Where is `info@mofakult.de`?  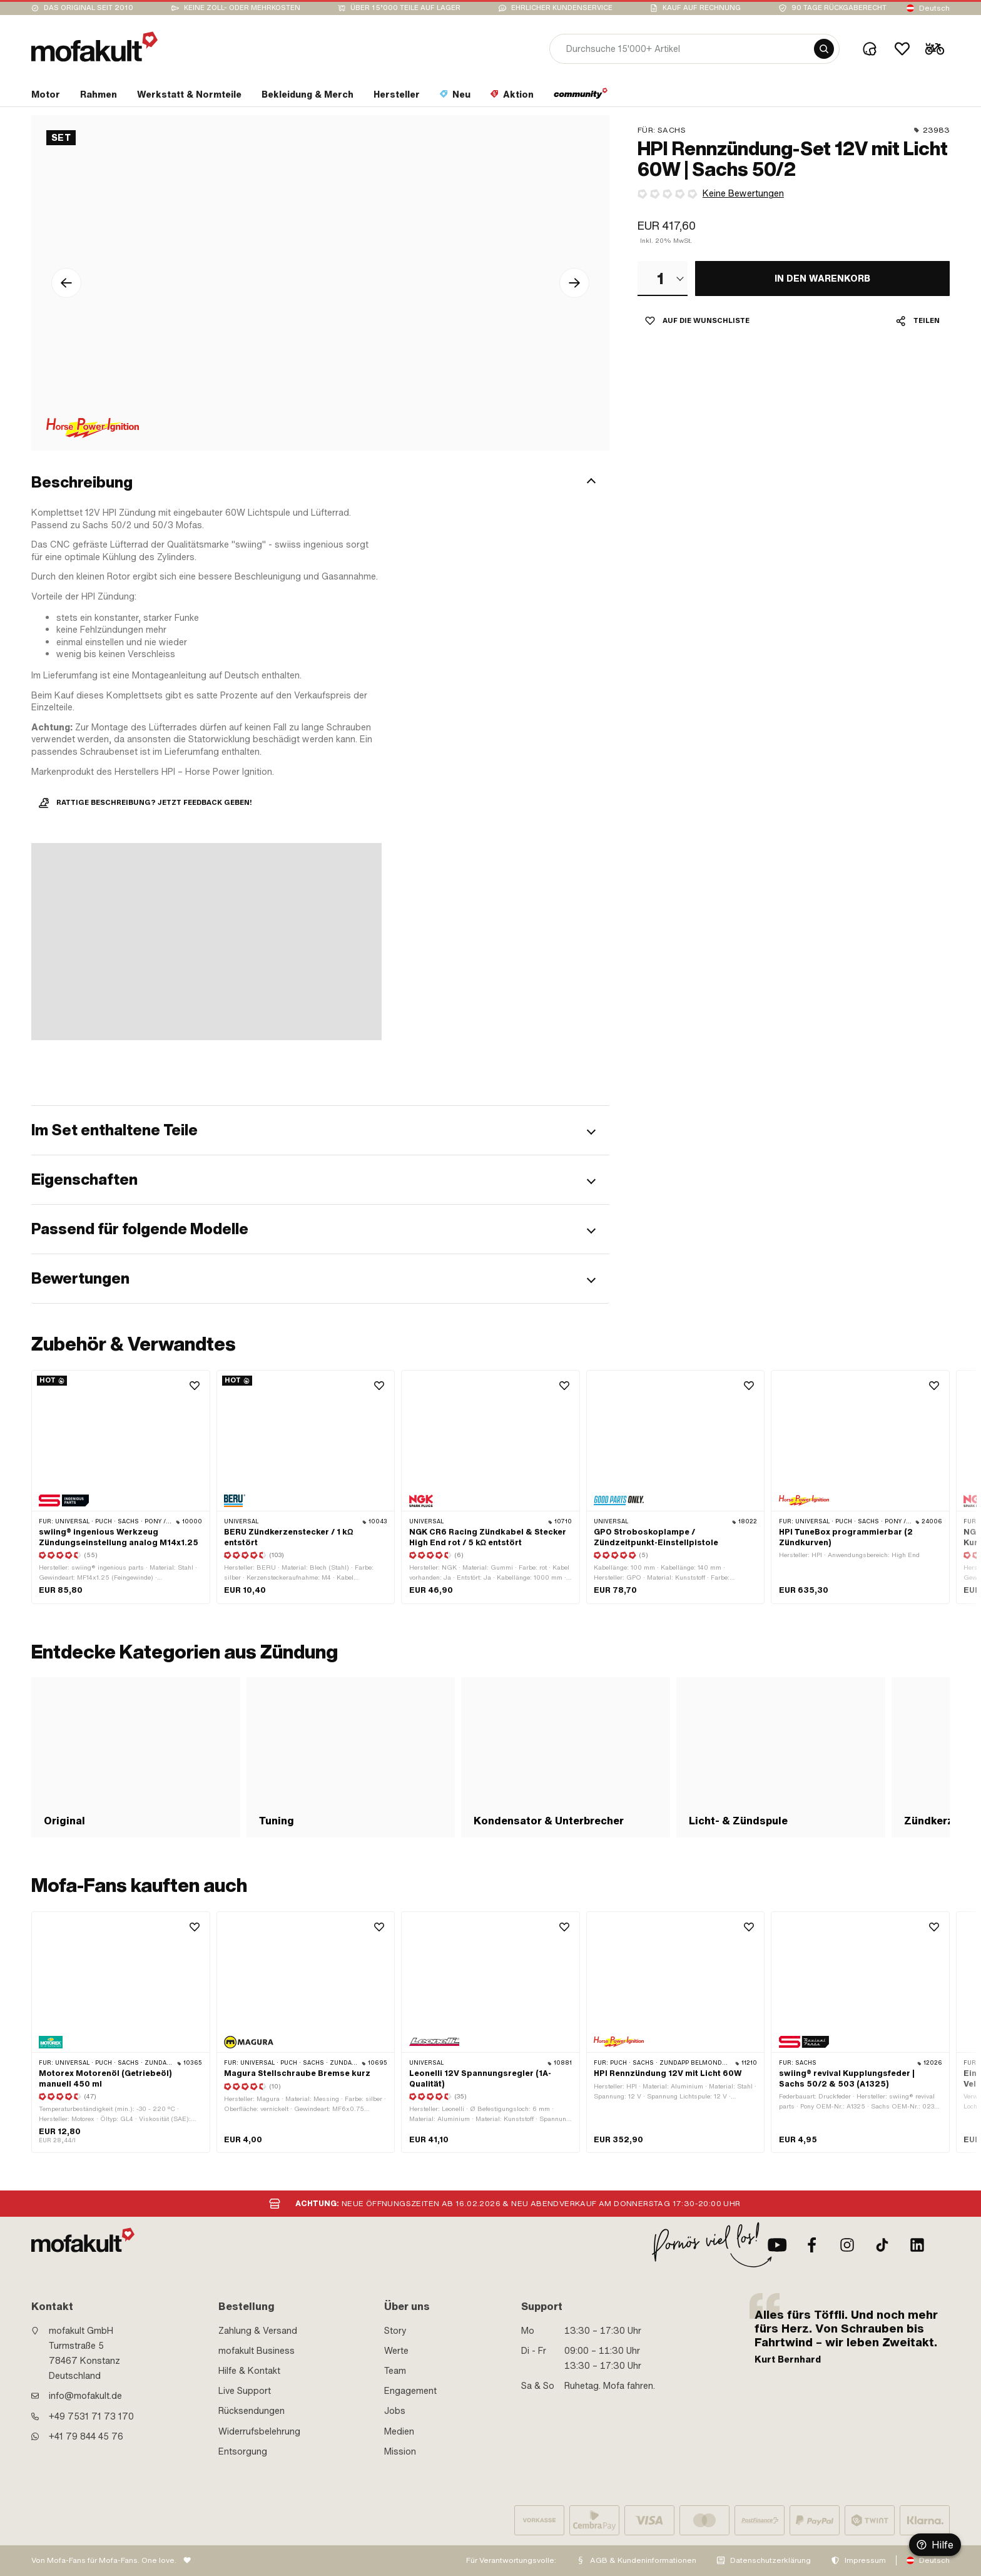 info@mofakult.de is located at coordinates (85, 2395).